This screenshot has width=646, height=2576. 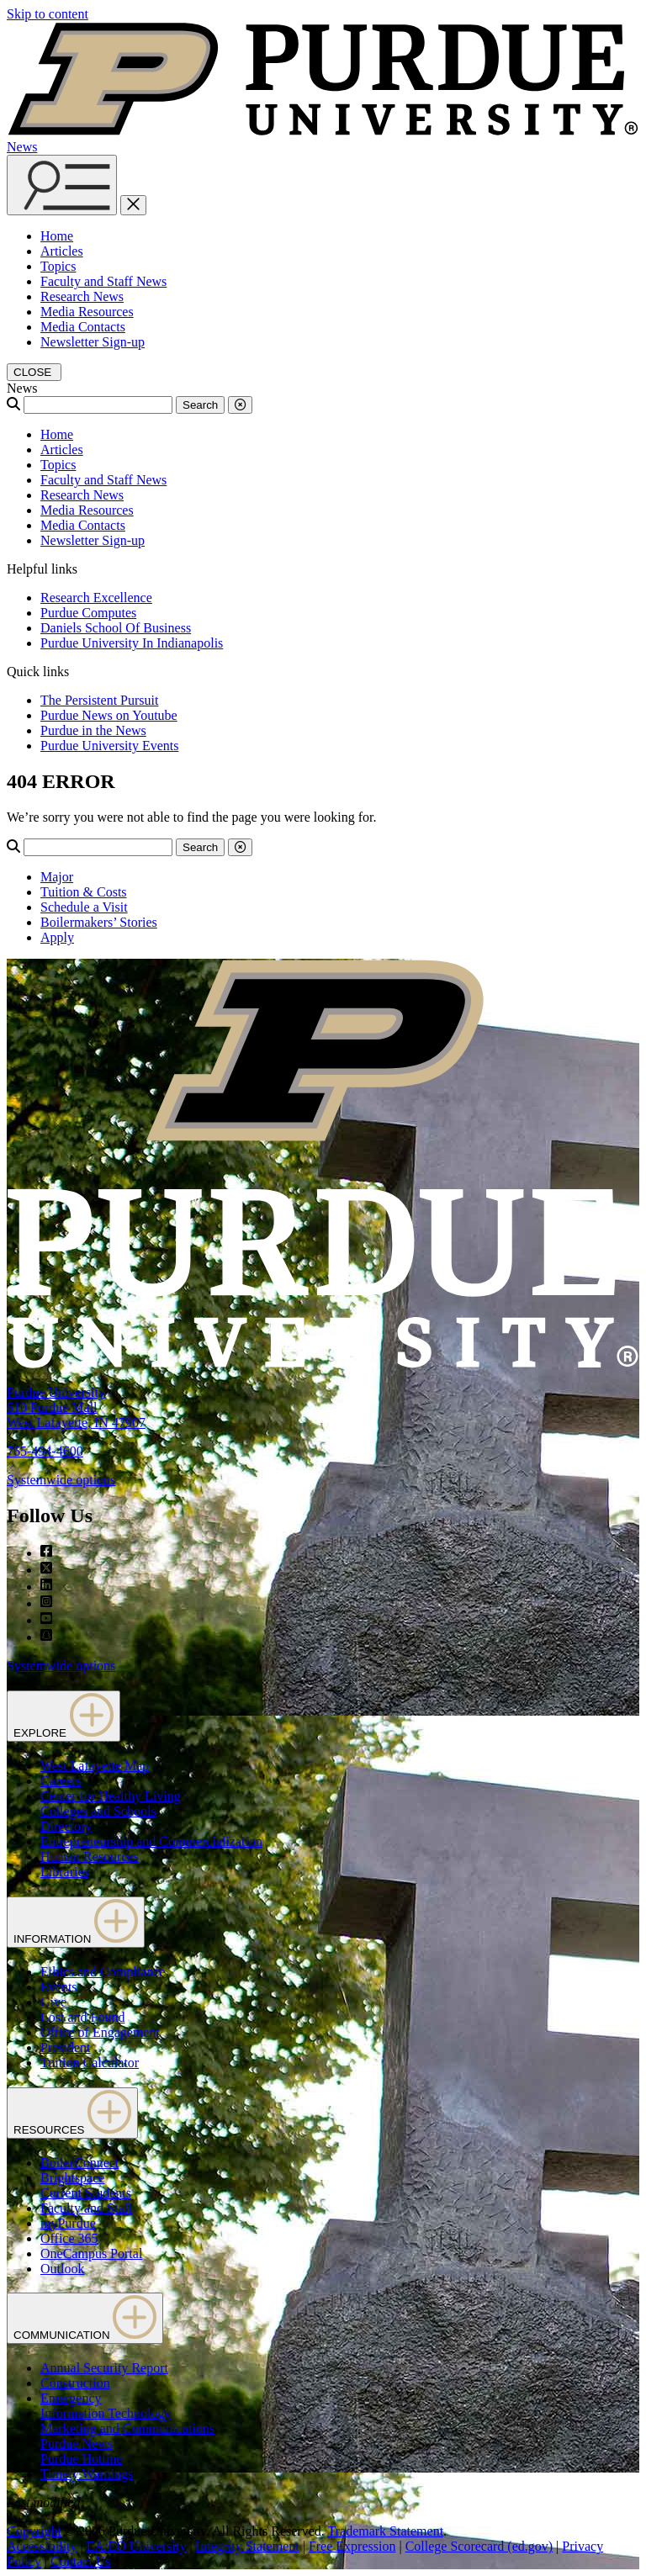 What do you see at coordinates (91, 2253) in the screenshot?
I see `OneCampus Portal` at bounding box center [91, 2253].